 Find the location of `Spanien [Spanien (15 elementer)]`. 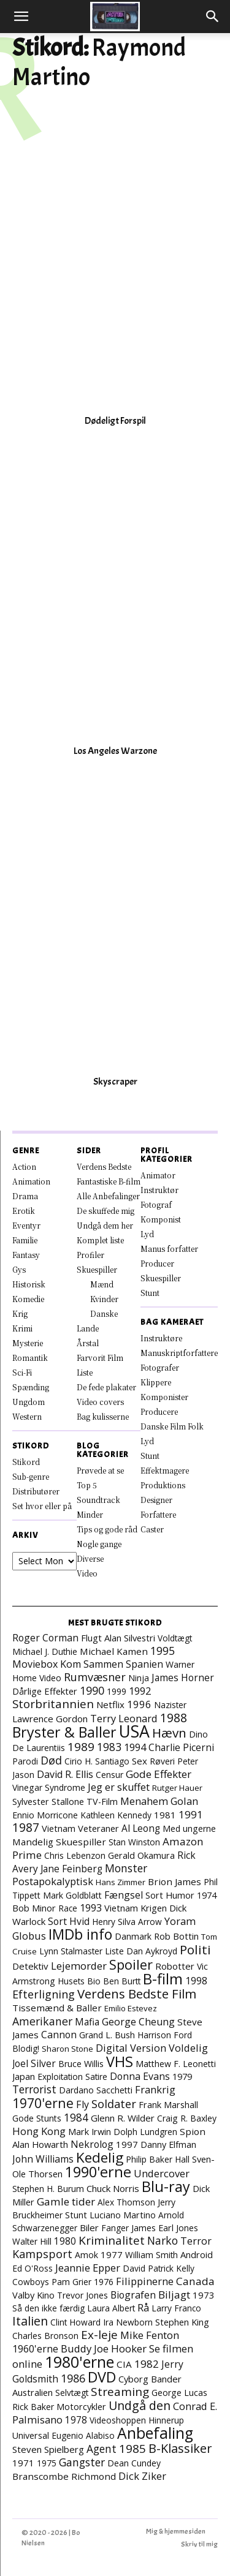

Spanien [Spanien (15 elementer)] is located at coordinates (144, 1664).